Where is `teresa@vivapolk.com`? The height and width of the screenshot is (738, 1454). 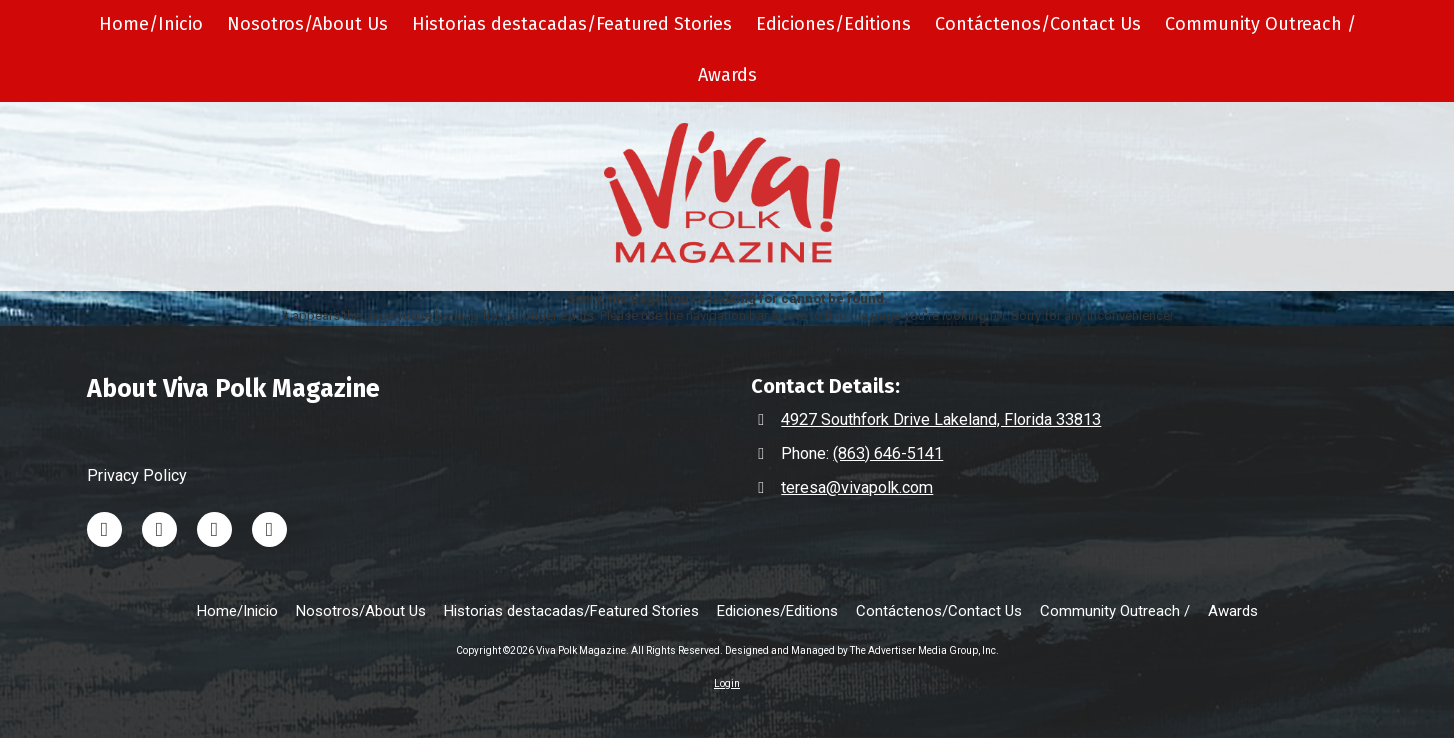 teresa@vivapolk.com is located at coordinates (857, 487).